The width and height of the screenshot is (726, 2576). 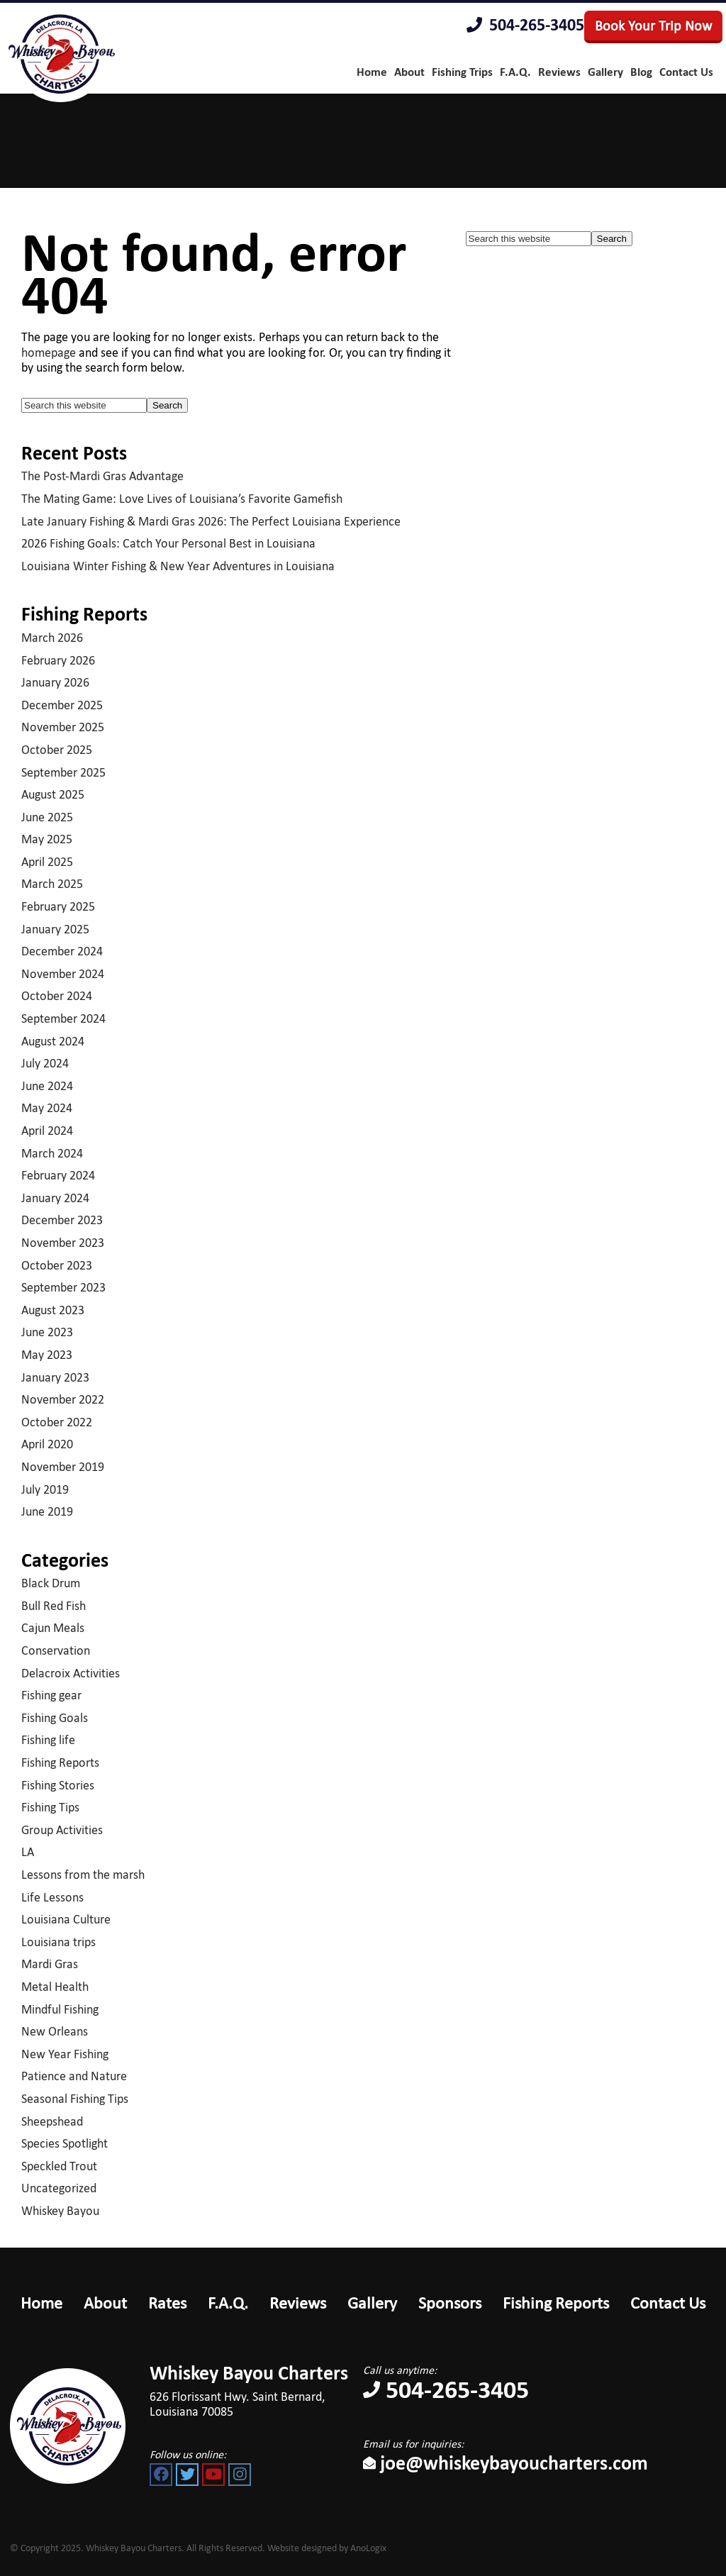 I want to click on New Year Fishing, so click(x=64, y=2054).